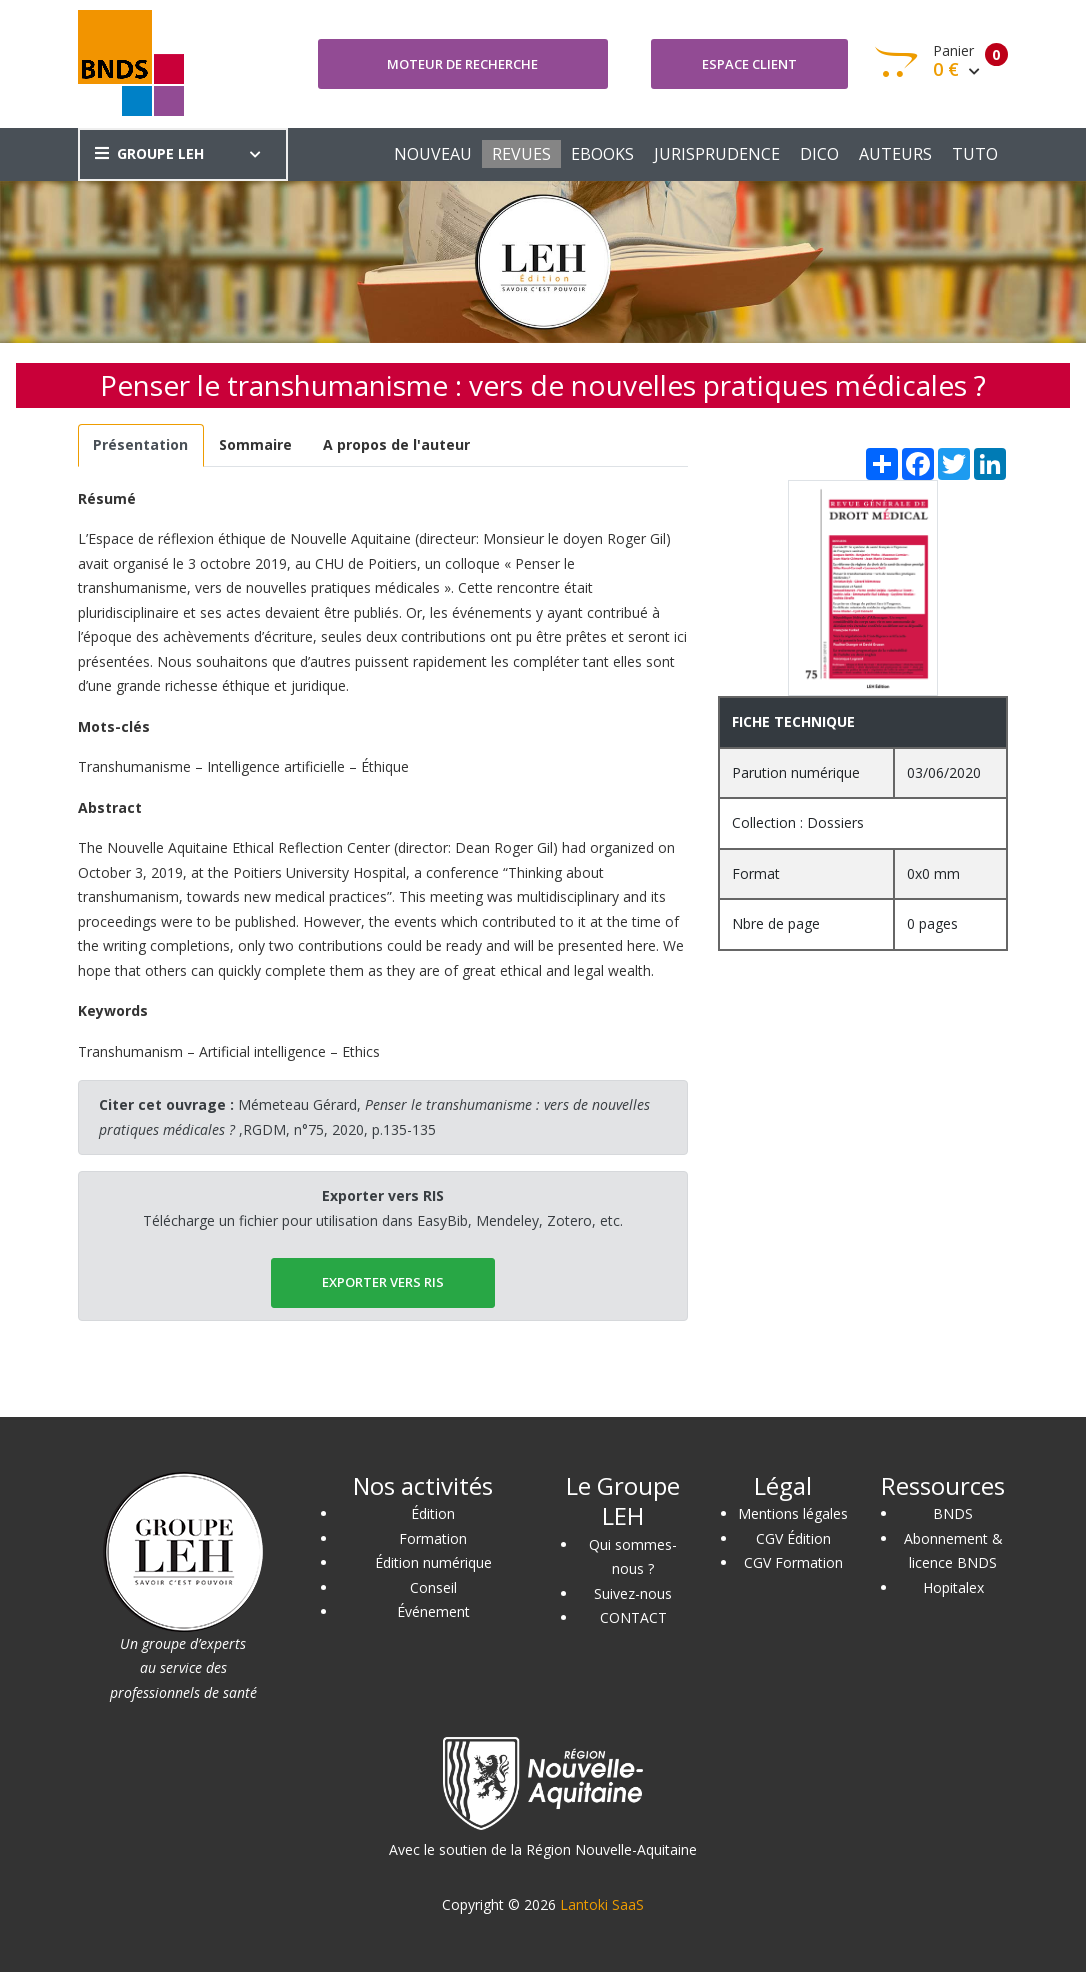 The height and width of the screenshot is (1972, 1086). Describe the element at coordinates (793, 1538) in the screenshot. I see `CGV Édition` at that location.